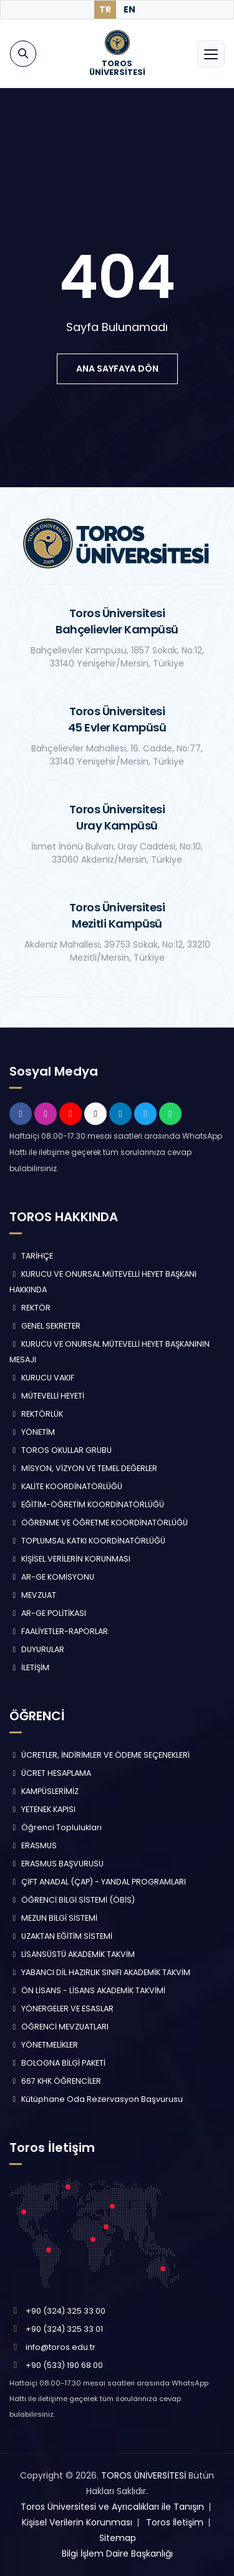  Describe the element at coordinates (30, 1307) in the screenshot. I see `REKTÖR` at that location.